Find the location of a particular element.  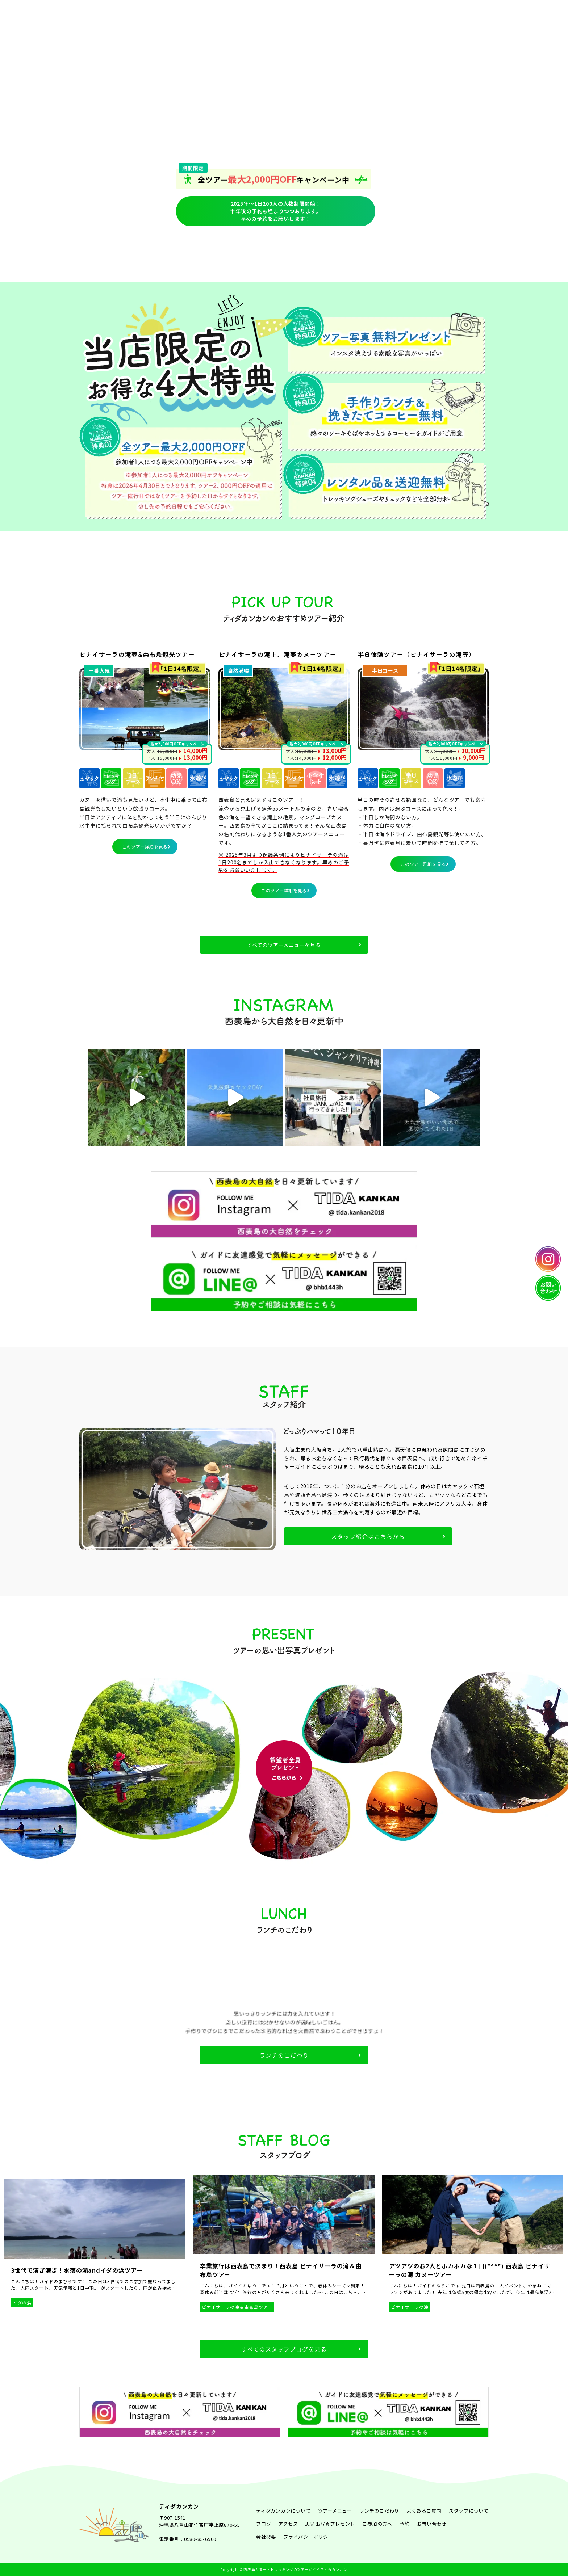

ブログ一覧ページ is located at coordinates (306, 252).